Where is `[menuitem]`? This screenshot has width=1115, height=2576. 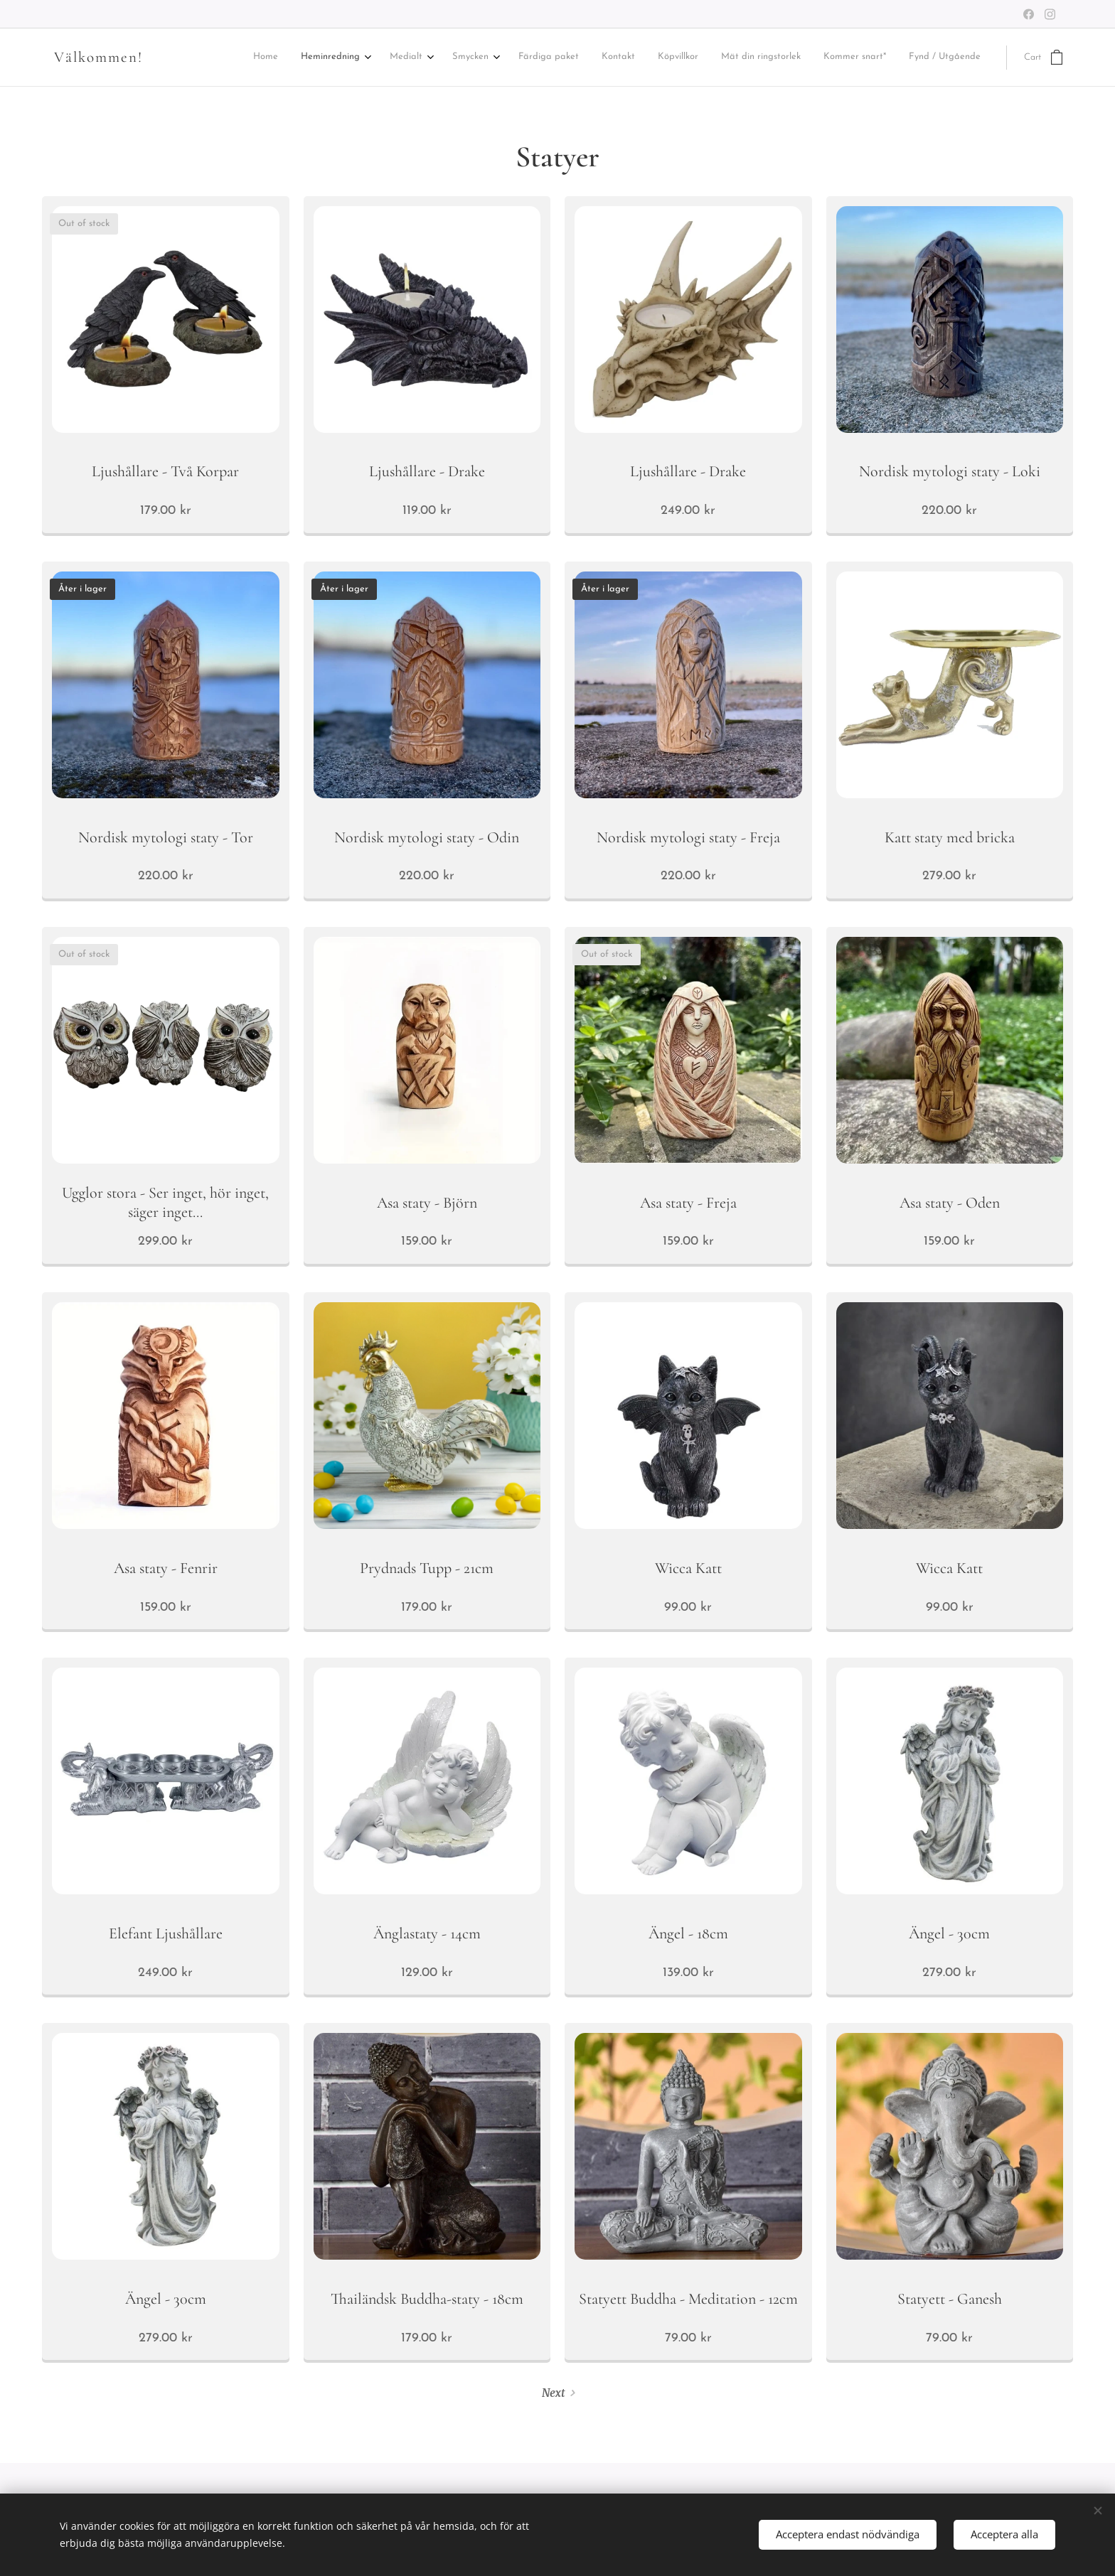 [menuitem] is located at coordinates (304, 58).